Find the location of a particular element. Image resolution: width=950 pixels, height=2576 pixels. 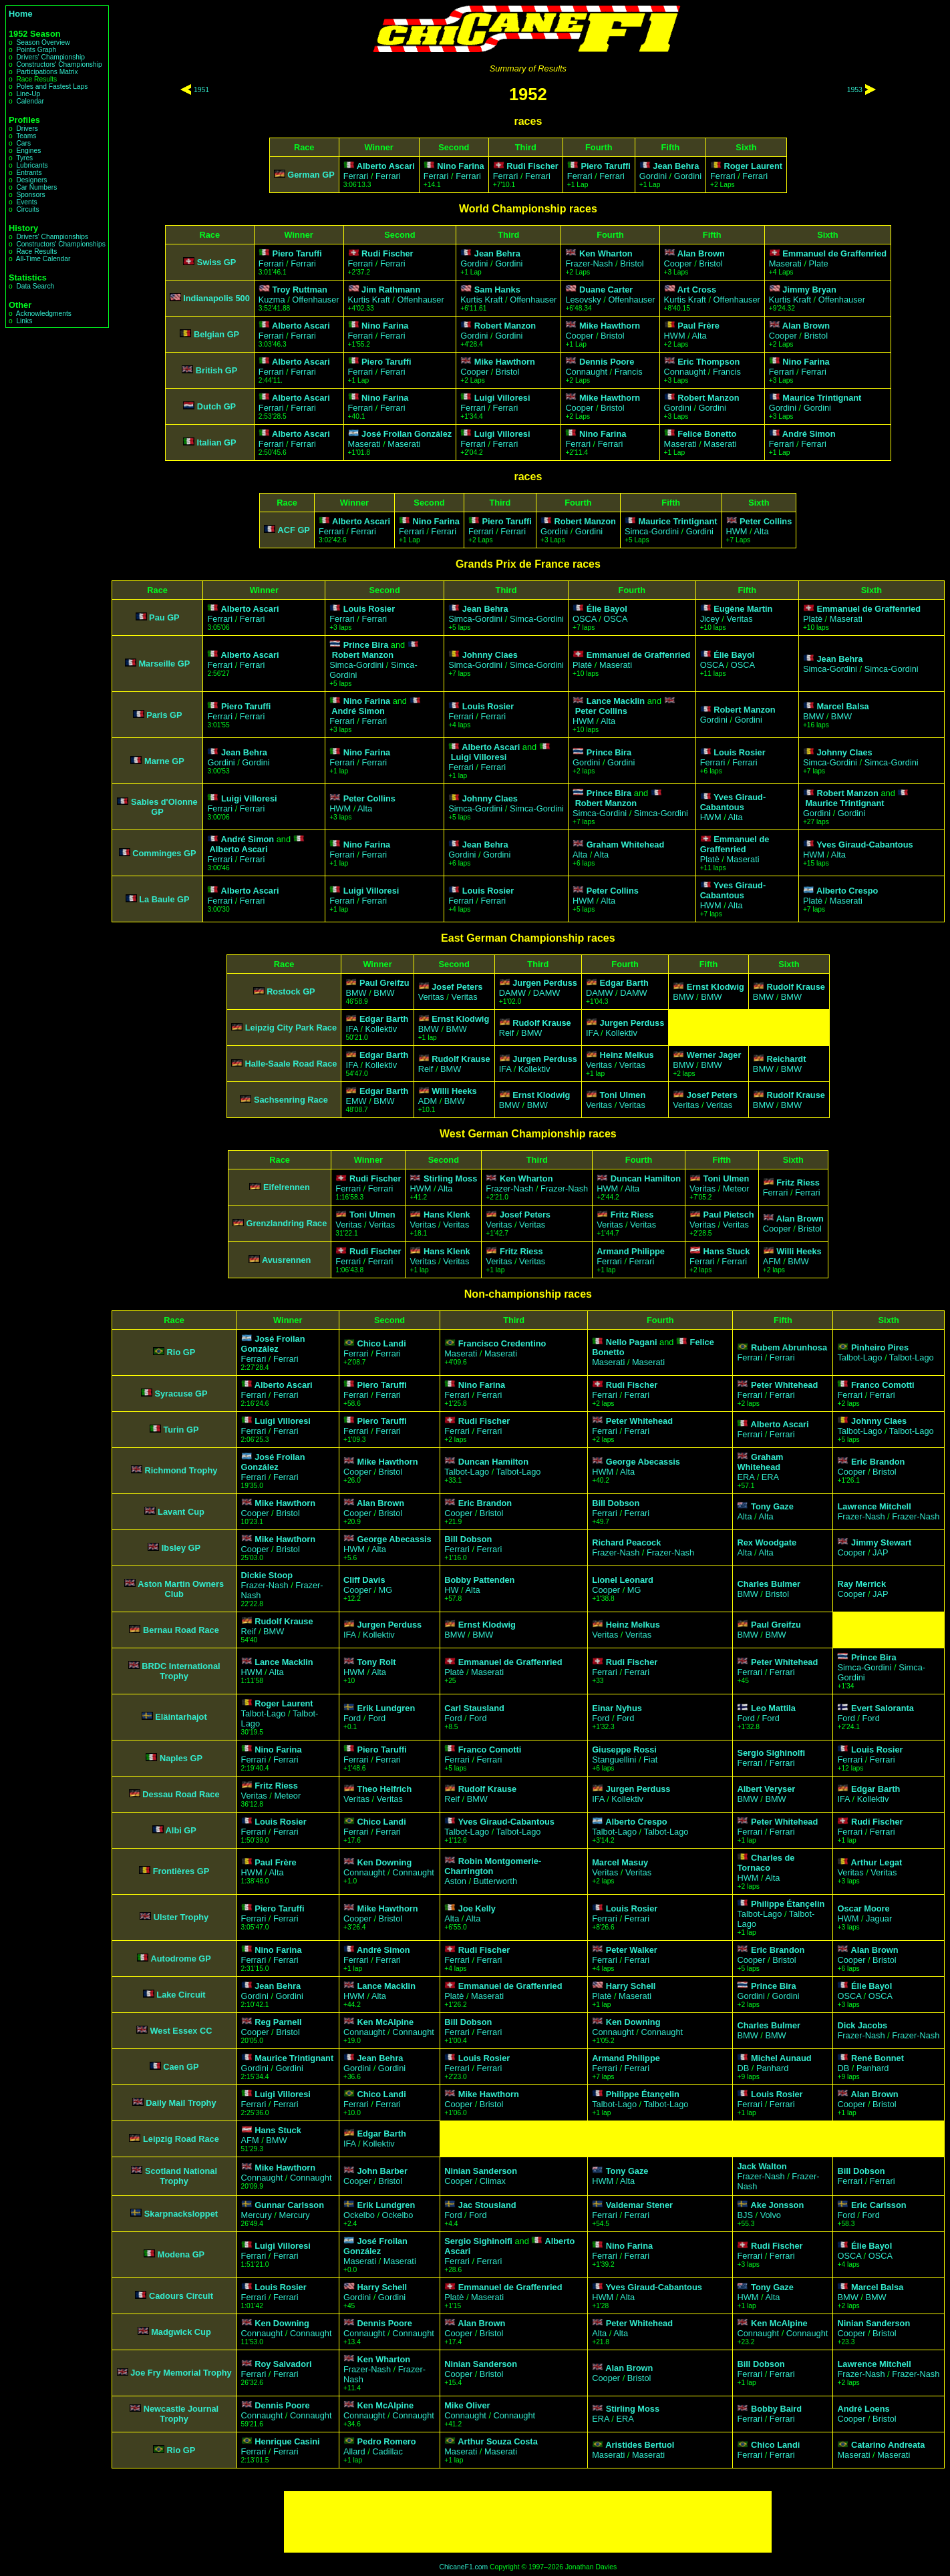

Francisco Credentino is located at coordinates (502, 1343).